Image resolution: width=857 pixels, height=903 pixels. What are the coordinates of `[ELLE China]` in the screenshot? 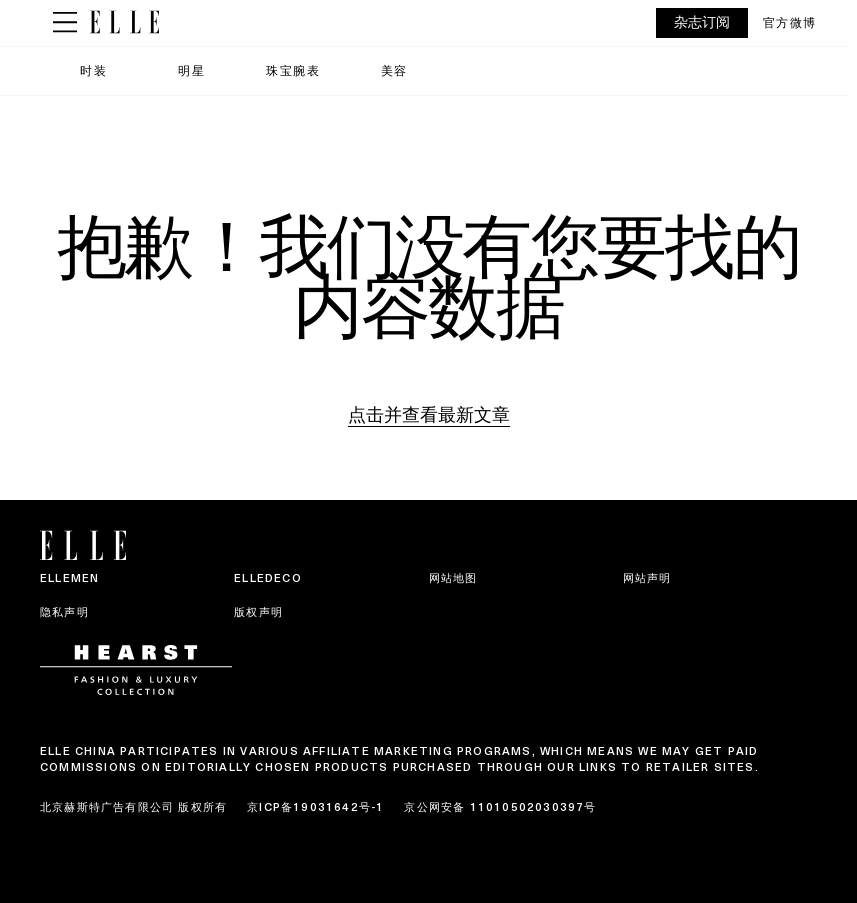 It's located at (124, 22).